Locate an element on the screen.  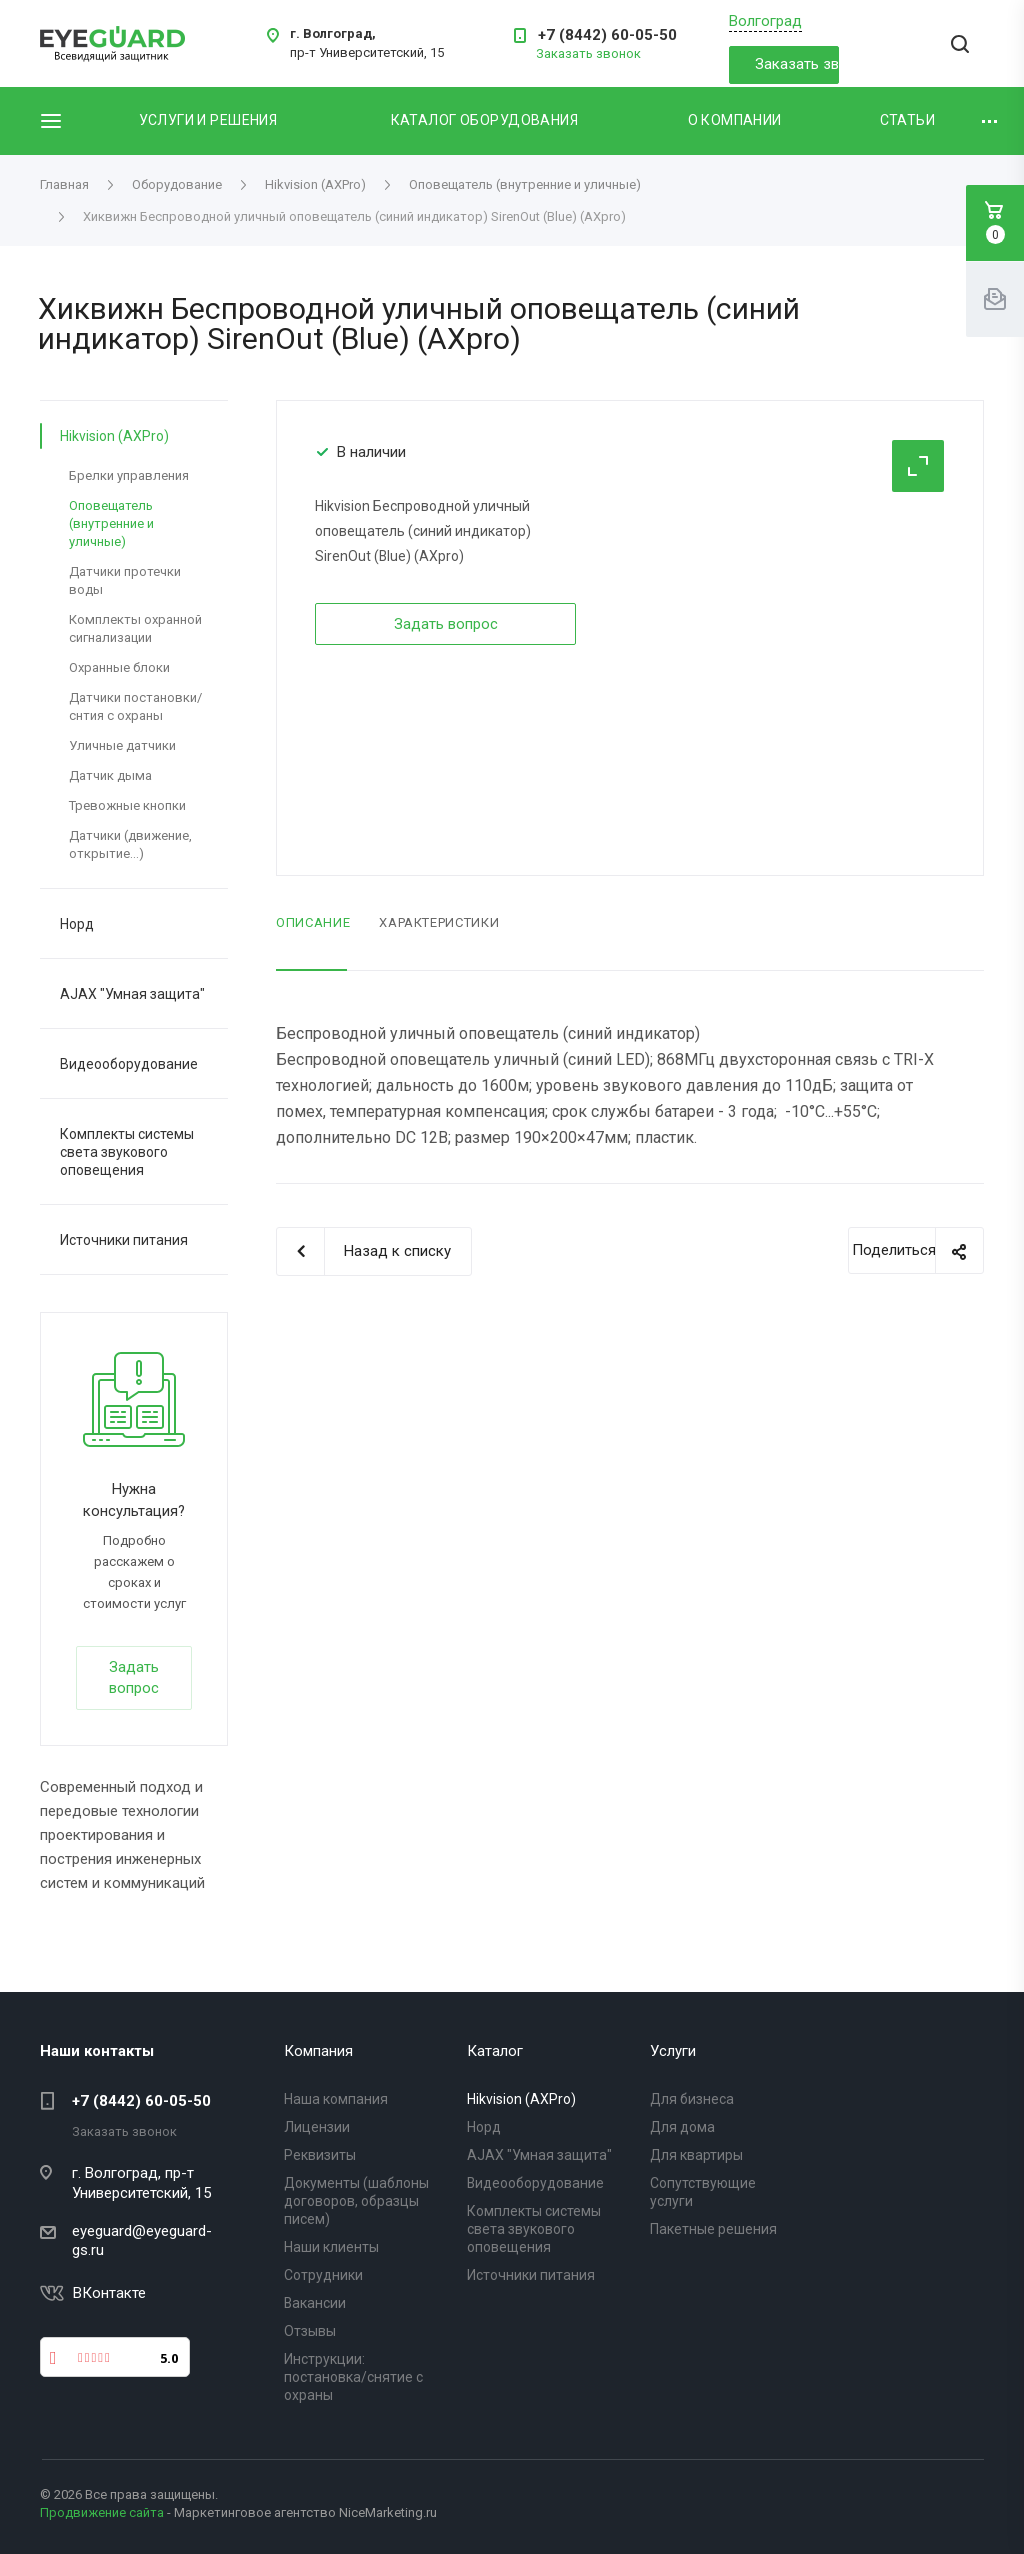
Норд is located at coordinates (77, 924).